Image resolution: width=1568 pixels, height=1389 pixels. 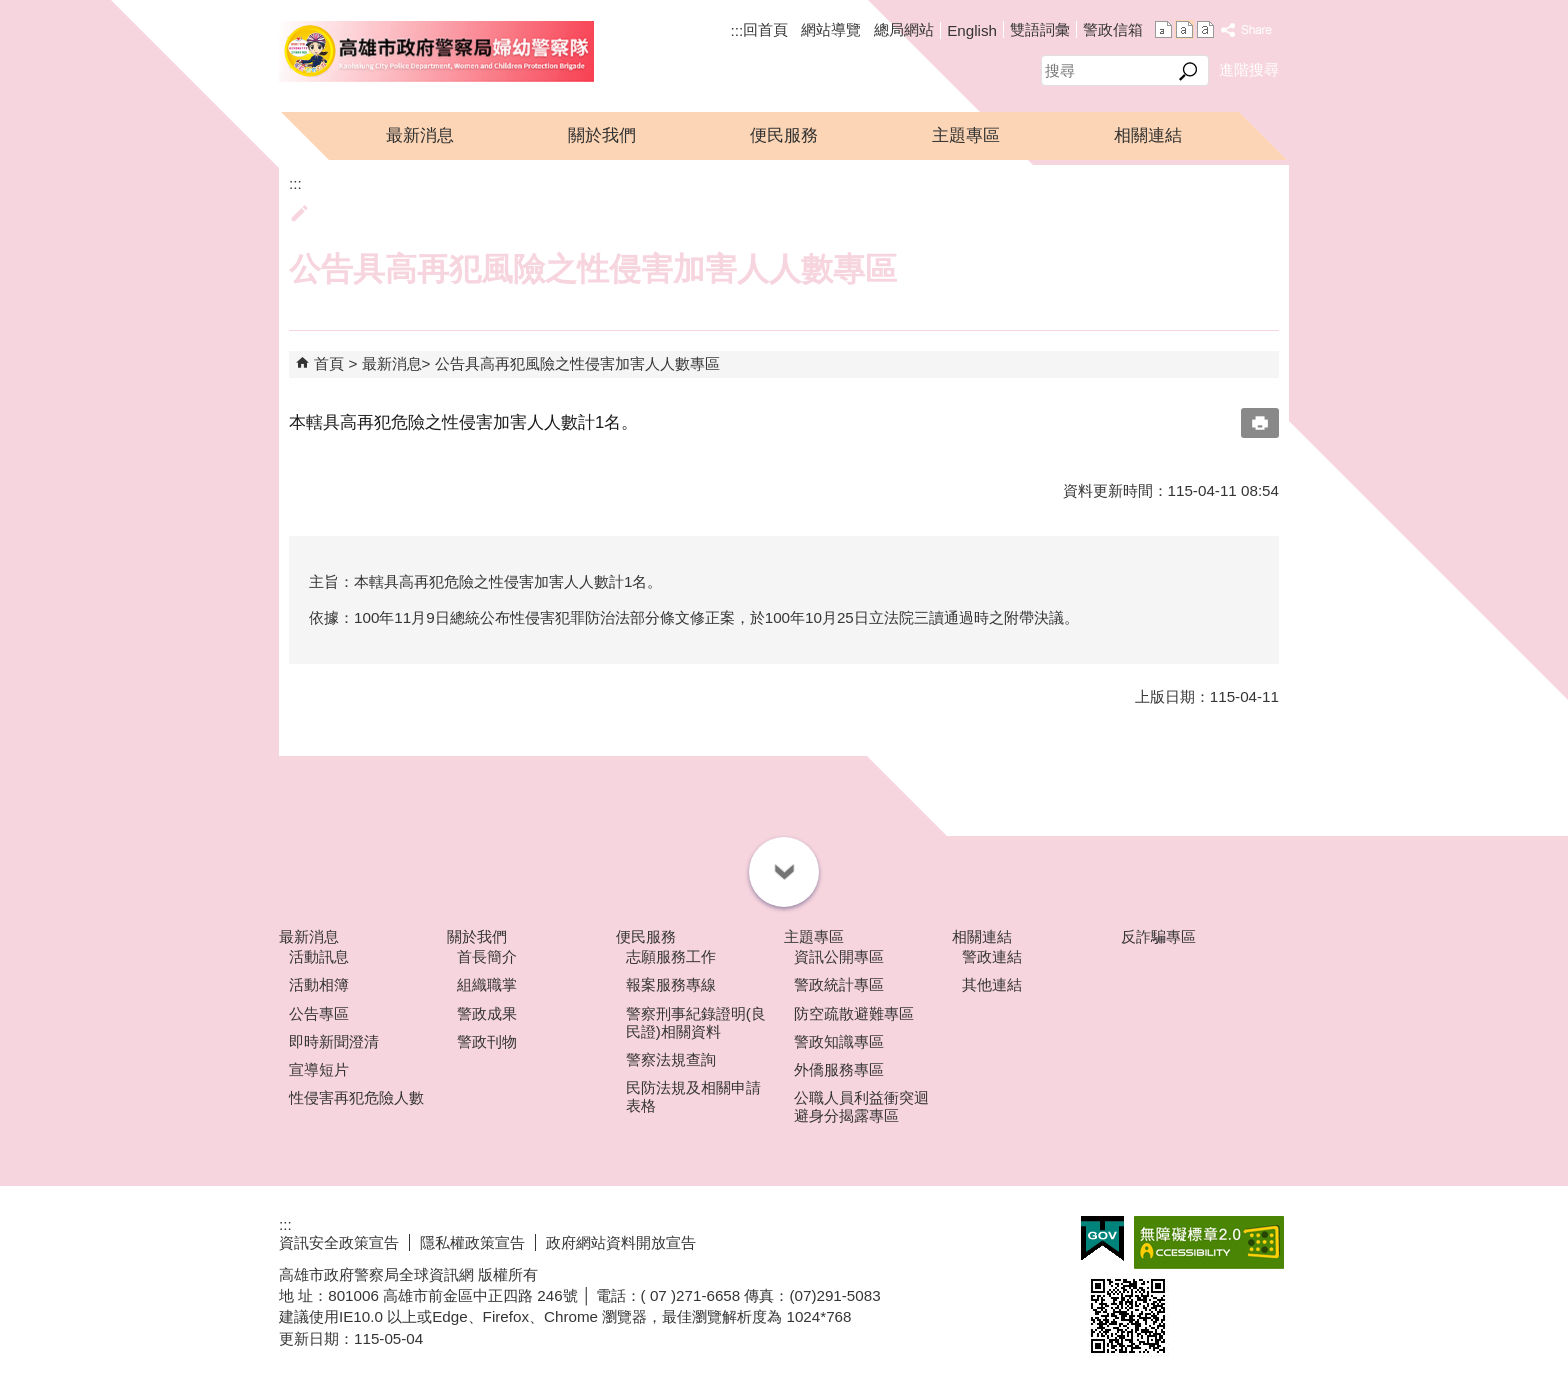 What do you see at coordinates (839, 956) in the screenshot?
I see `資訊公開專區` at bounding box center [839, 956].